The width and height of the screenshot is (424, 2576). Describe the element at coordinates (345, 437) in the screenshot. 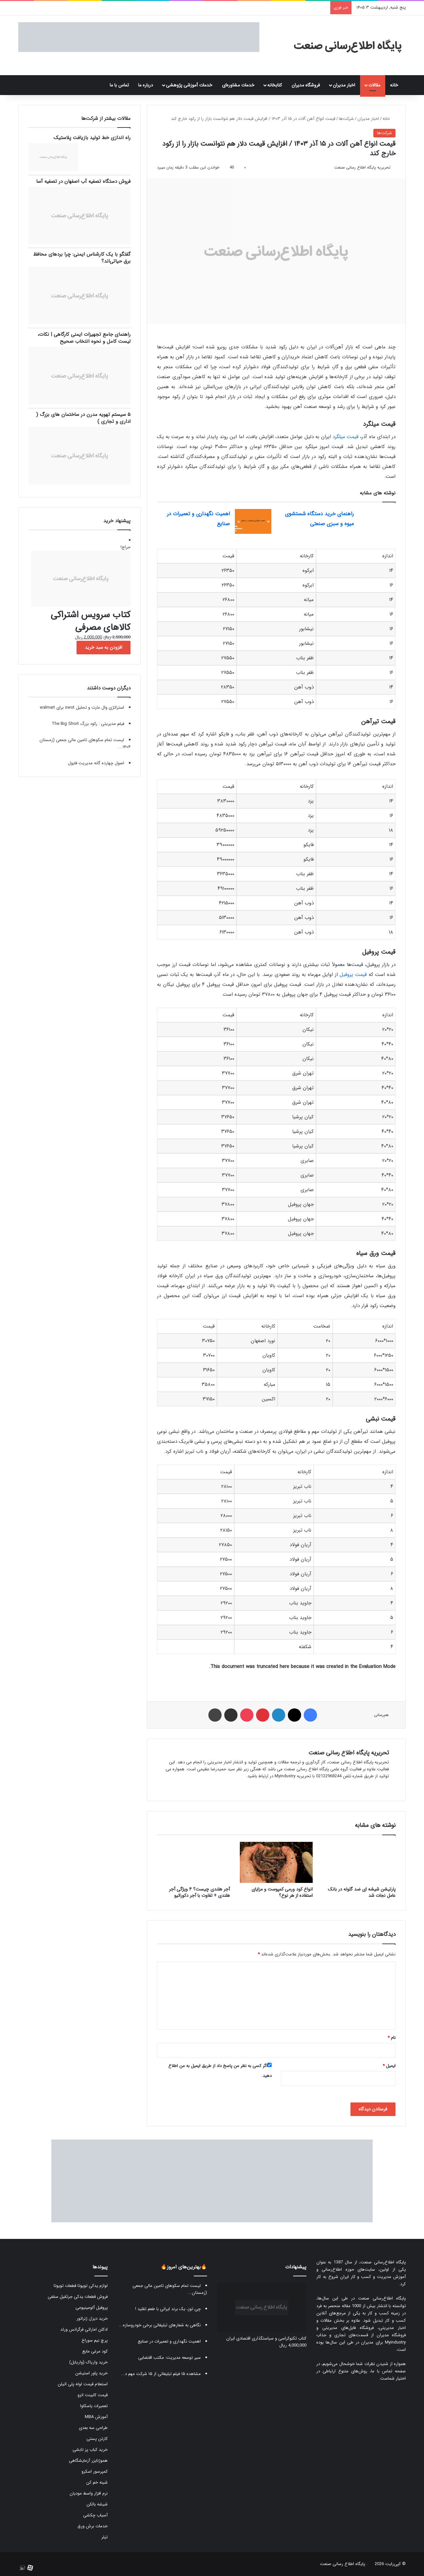

I see `قیمت میلگرد` at that location.